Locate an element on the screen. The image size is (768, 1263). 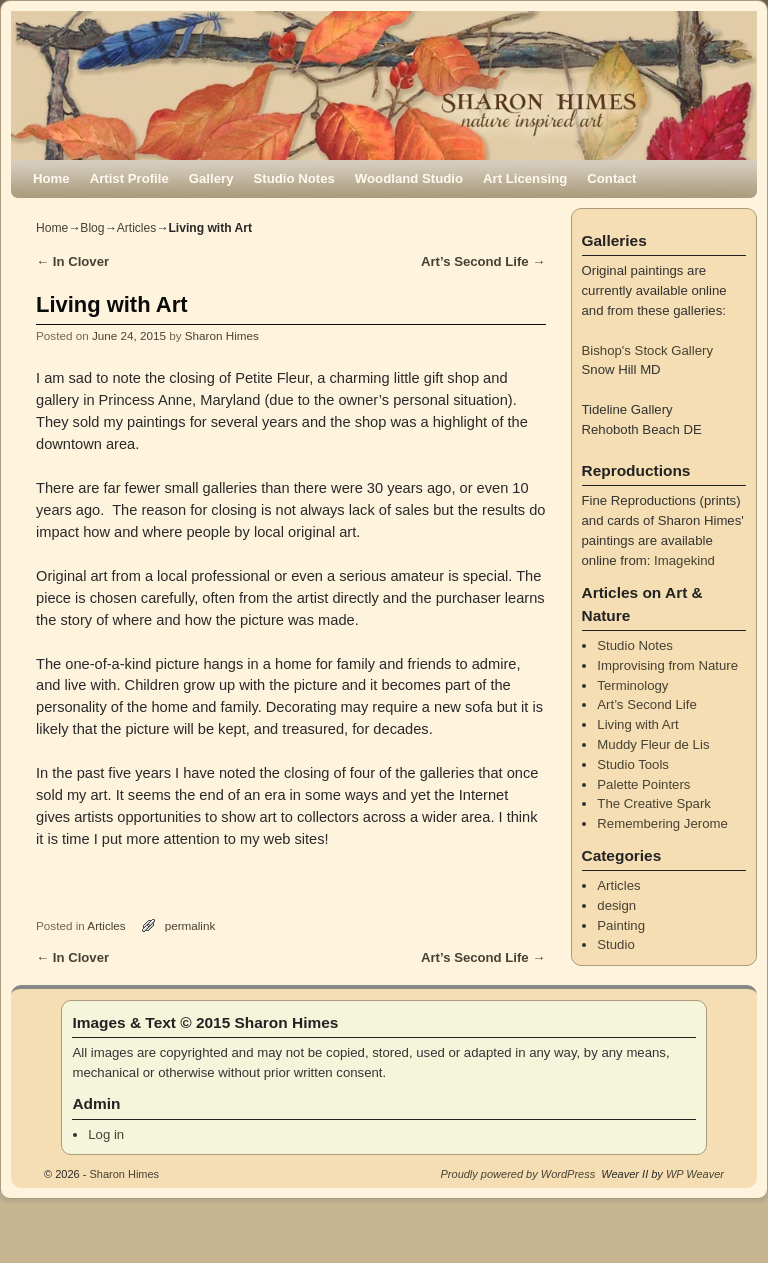
Improvising from Nature is located at coordinates (667, 665).